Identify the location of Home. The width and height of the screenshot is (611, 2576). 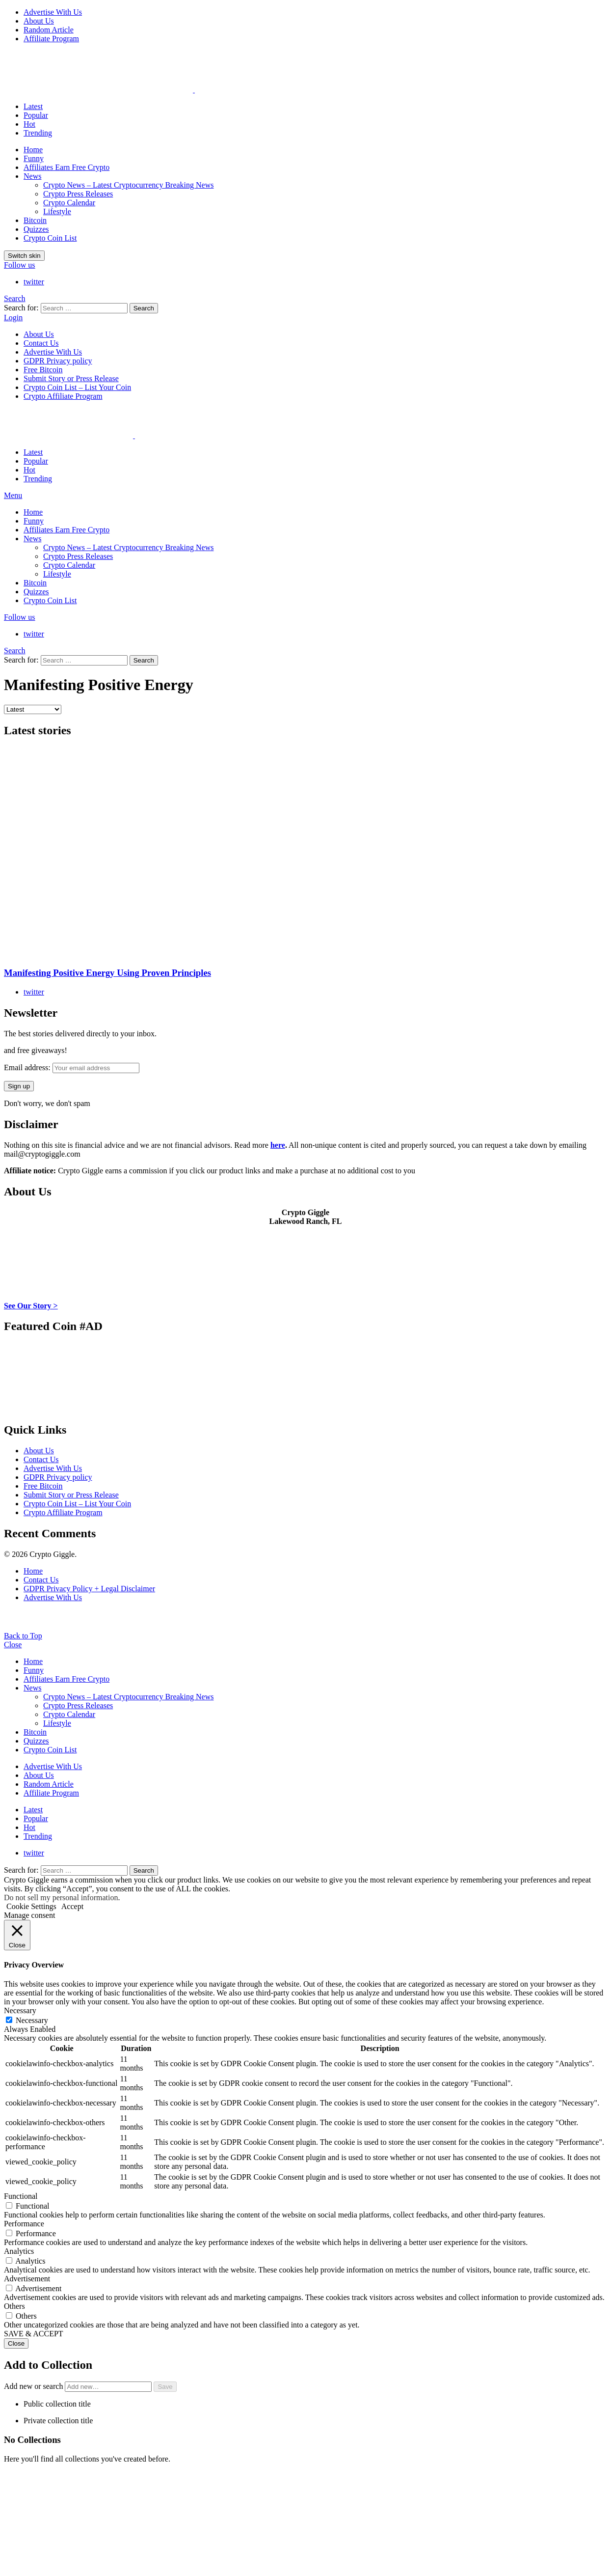
(33, 149).